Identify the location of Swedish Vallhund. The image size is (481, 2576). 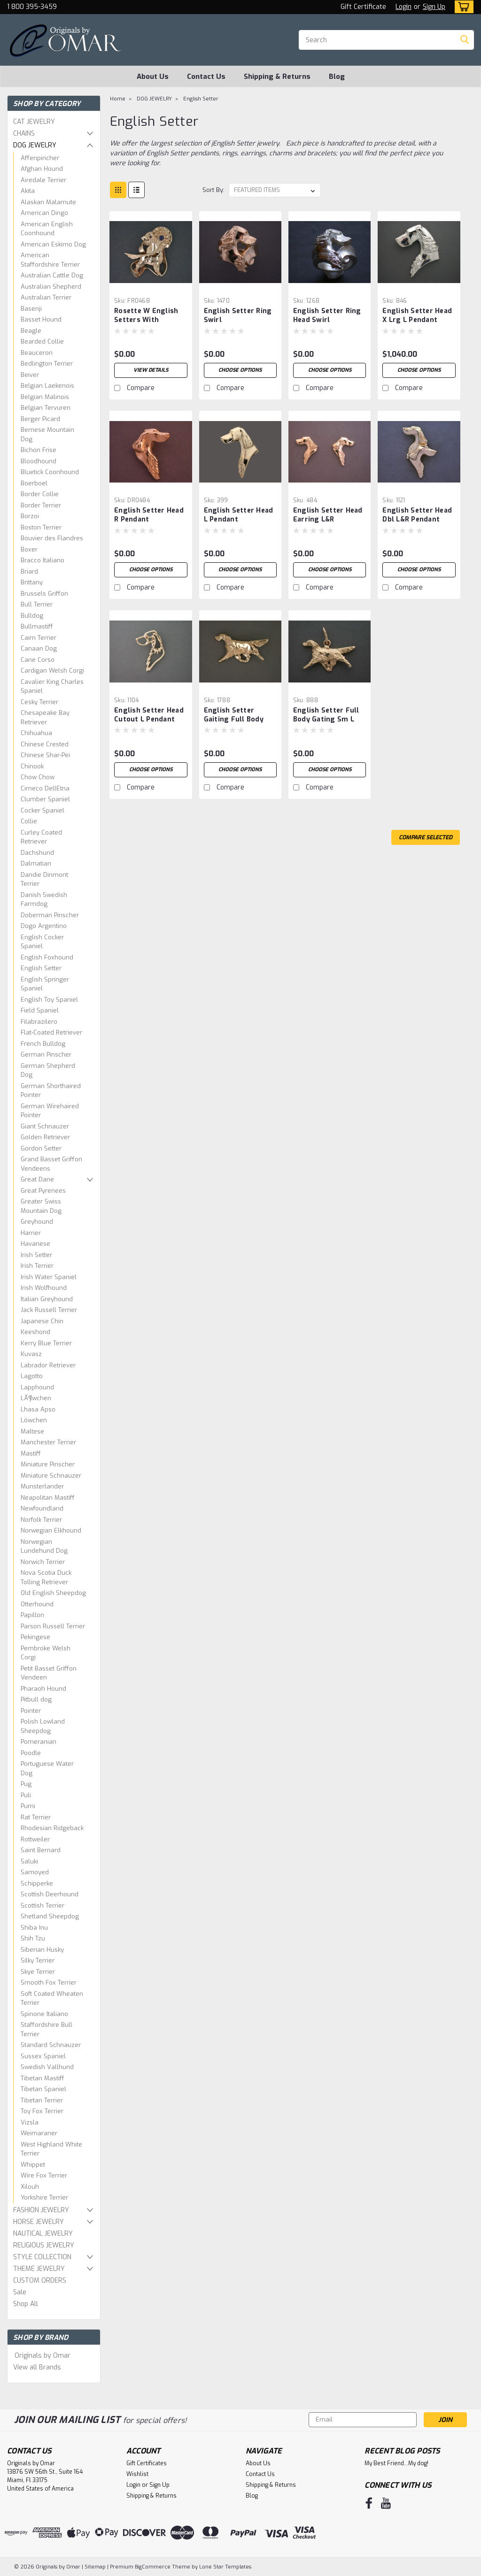
(47, 2067).